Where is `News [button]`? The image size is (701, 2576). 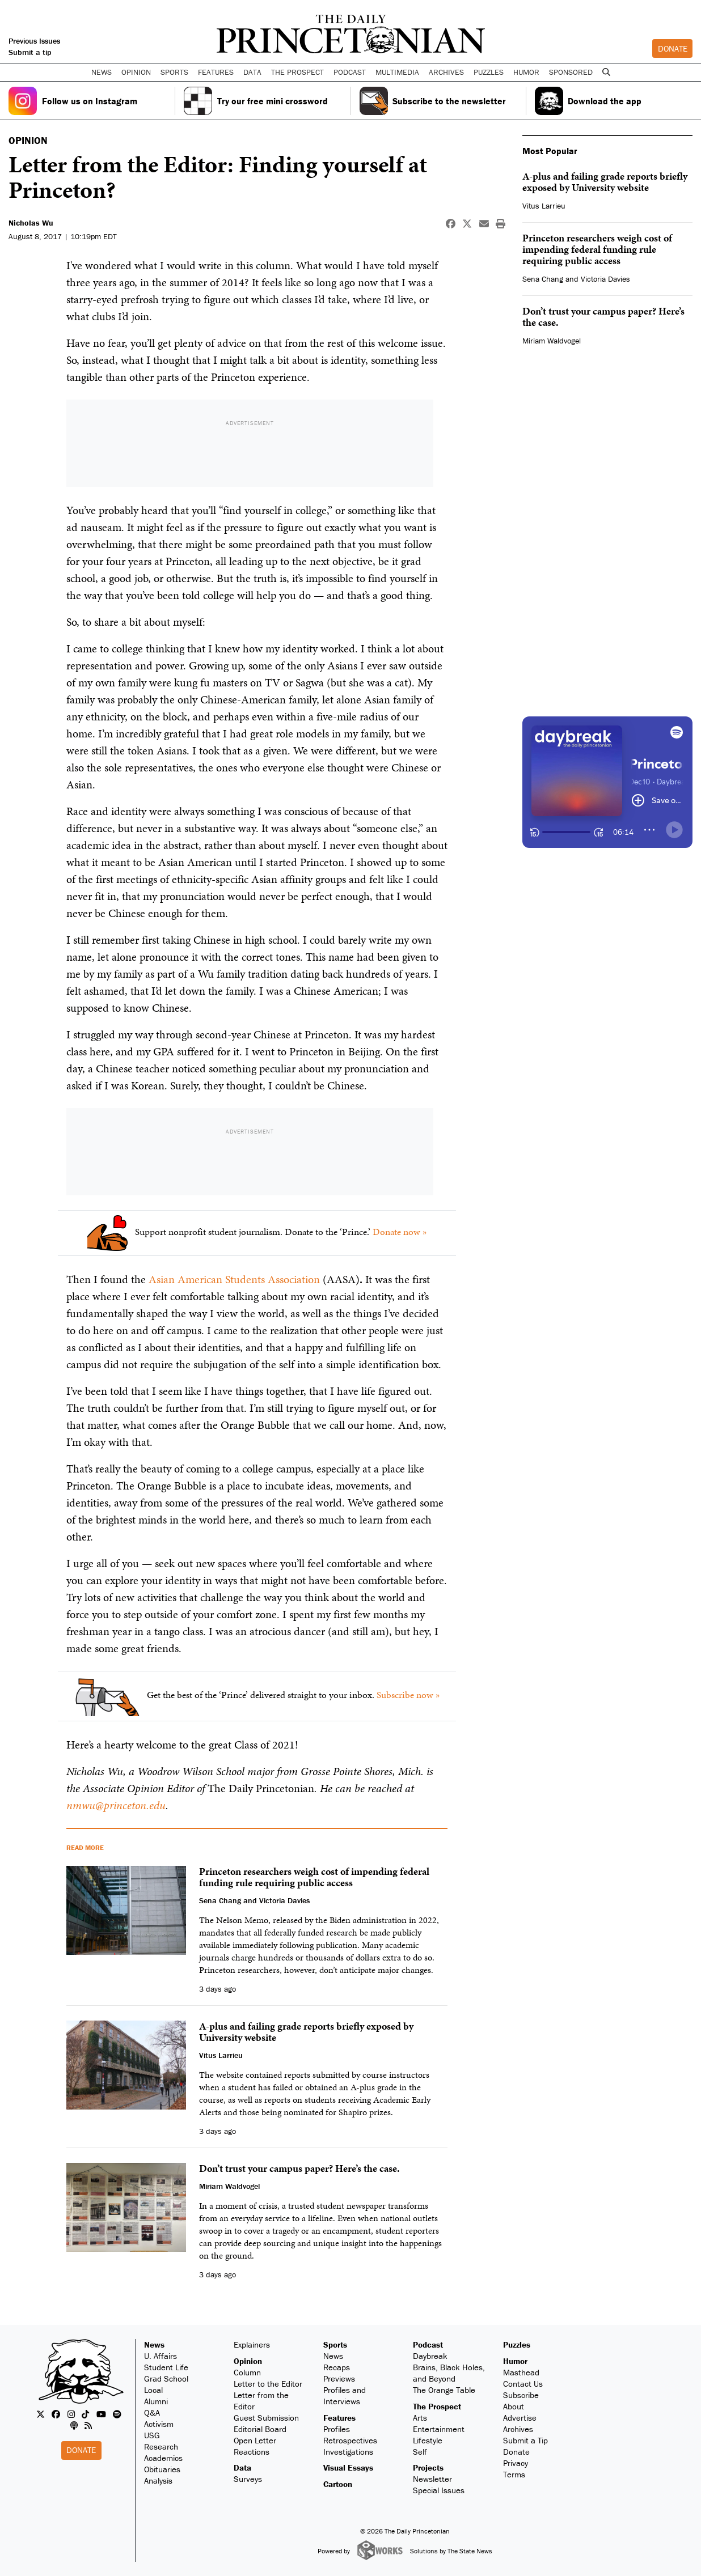
News [button] is located at coordinates (101, 72).